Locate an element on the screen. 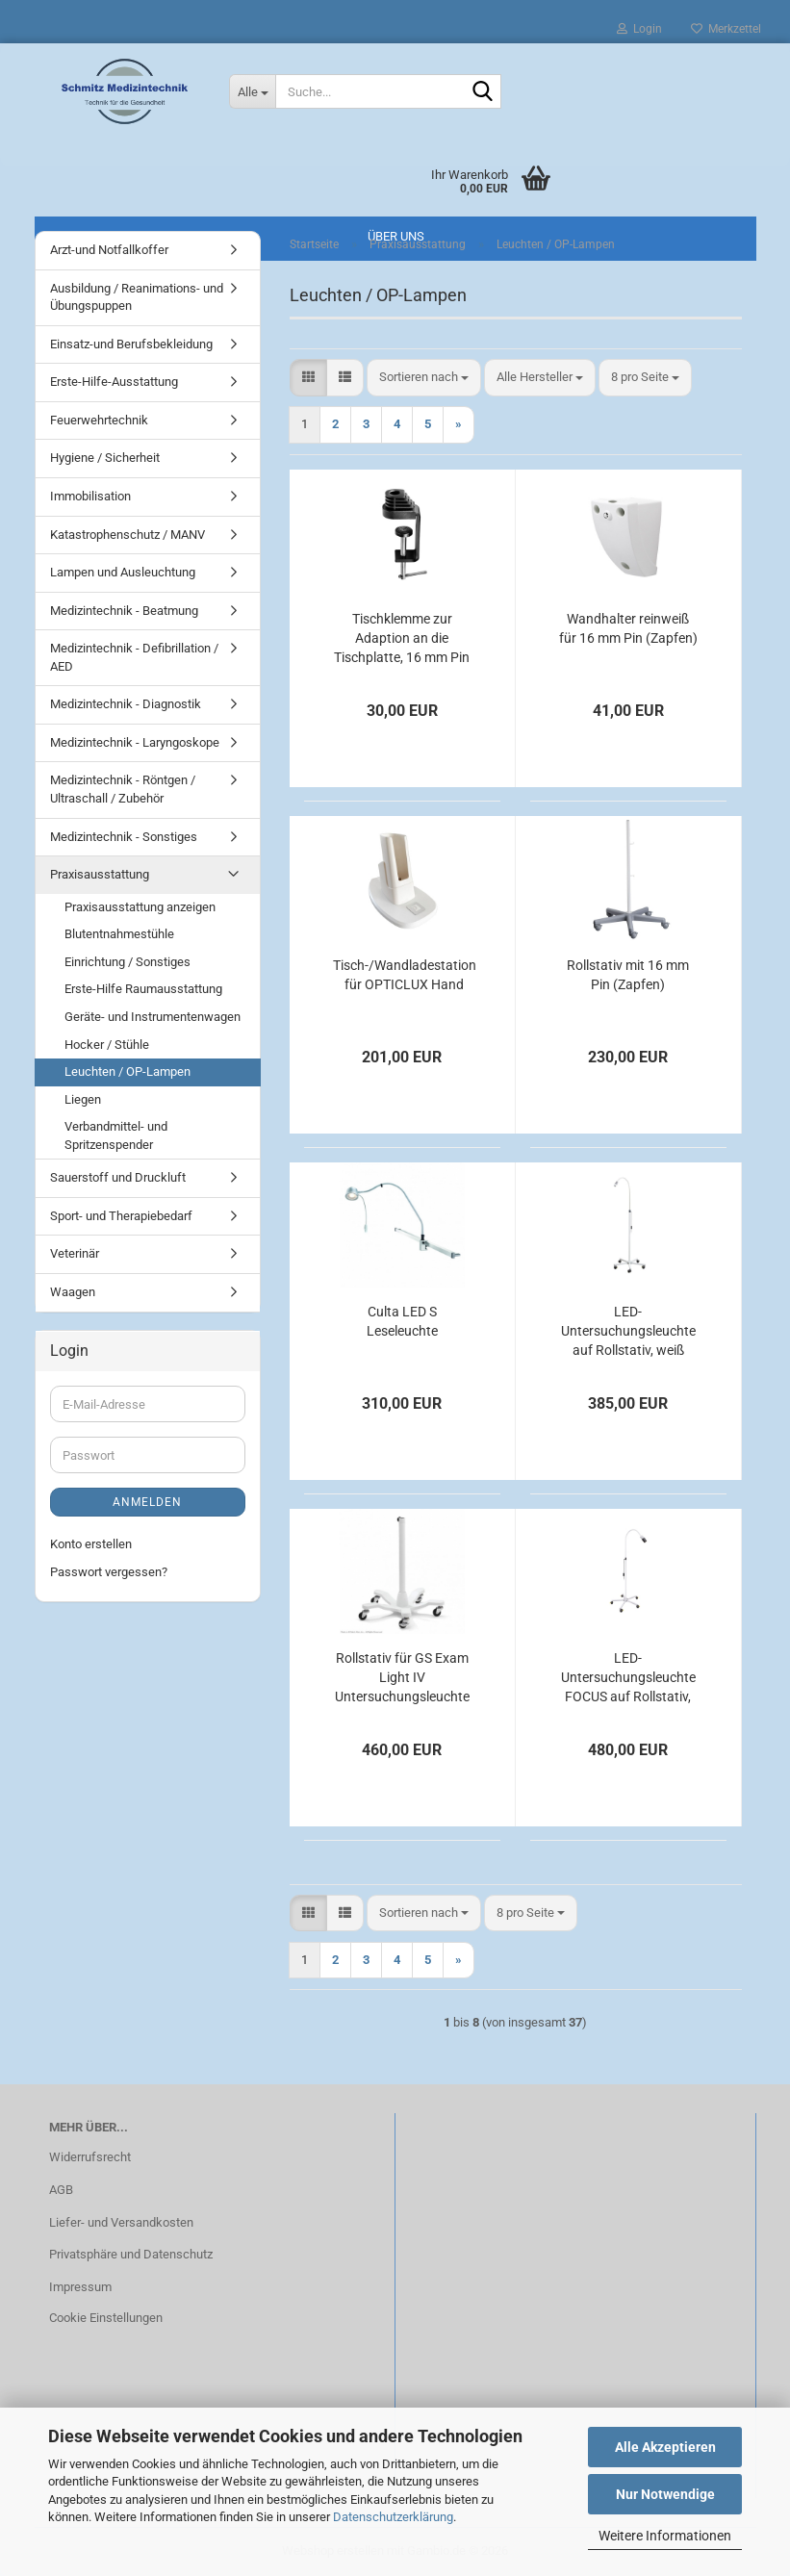 Image resolution: width=790 pixels, height=2576 pixels. Konto erstellen is located at coordinates (91, 1544).